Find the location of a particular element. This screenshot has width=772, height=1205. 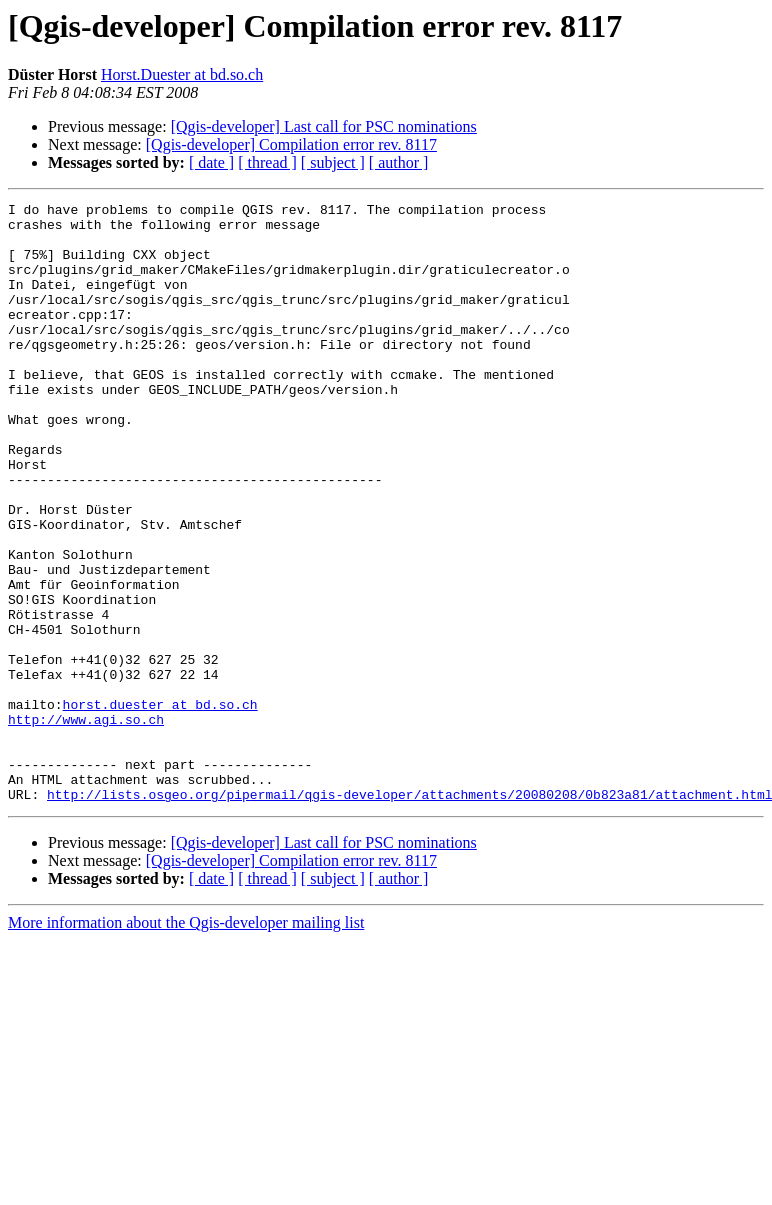

[Qgis-developer] Compilation error rev. 8117 is located at coordinates (291, 144).